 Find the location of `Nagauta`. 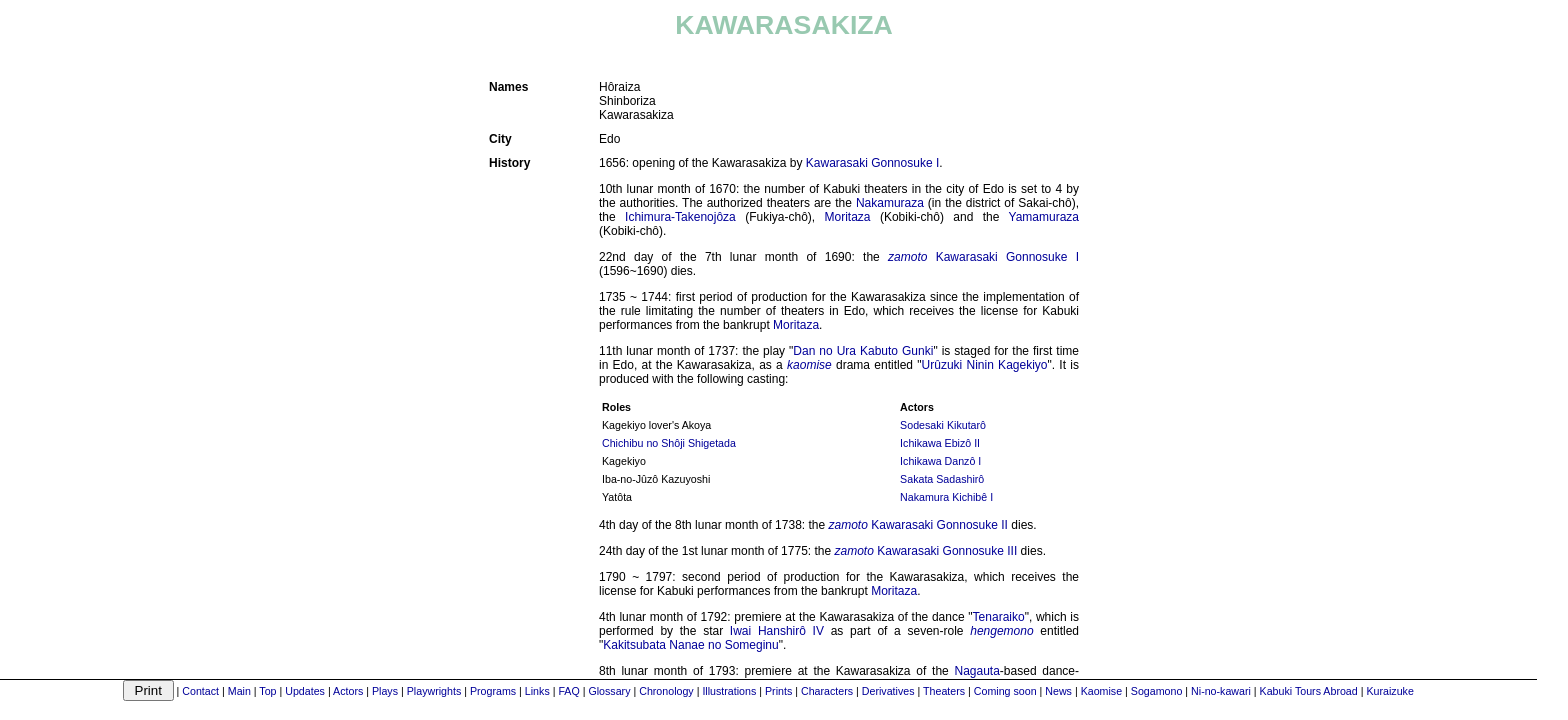

Nagauta is located at coordinates (976, 671).